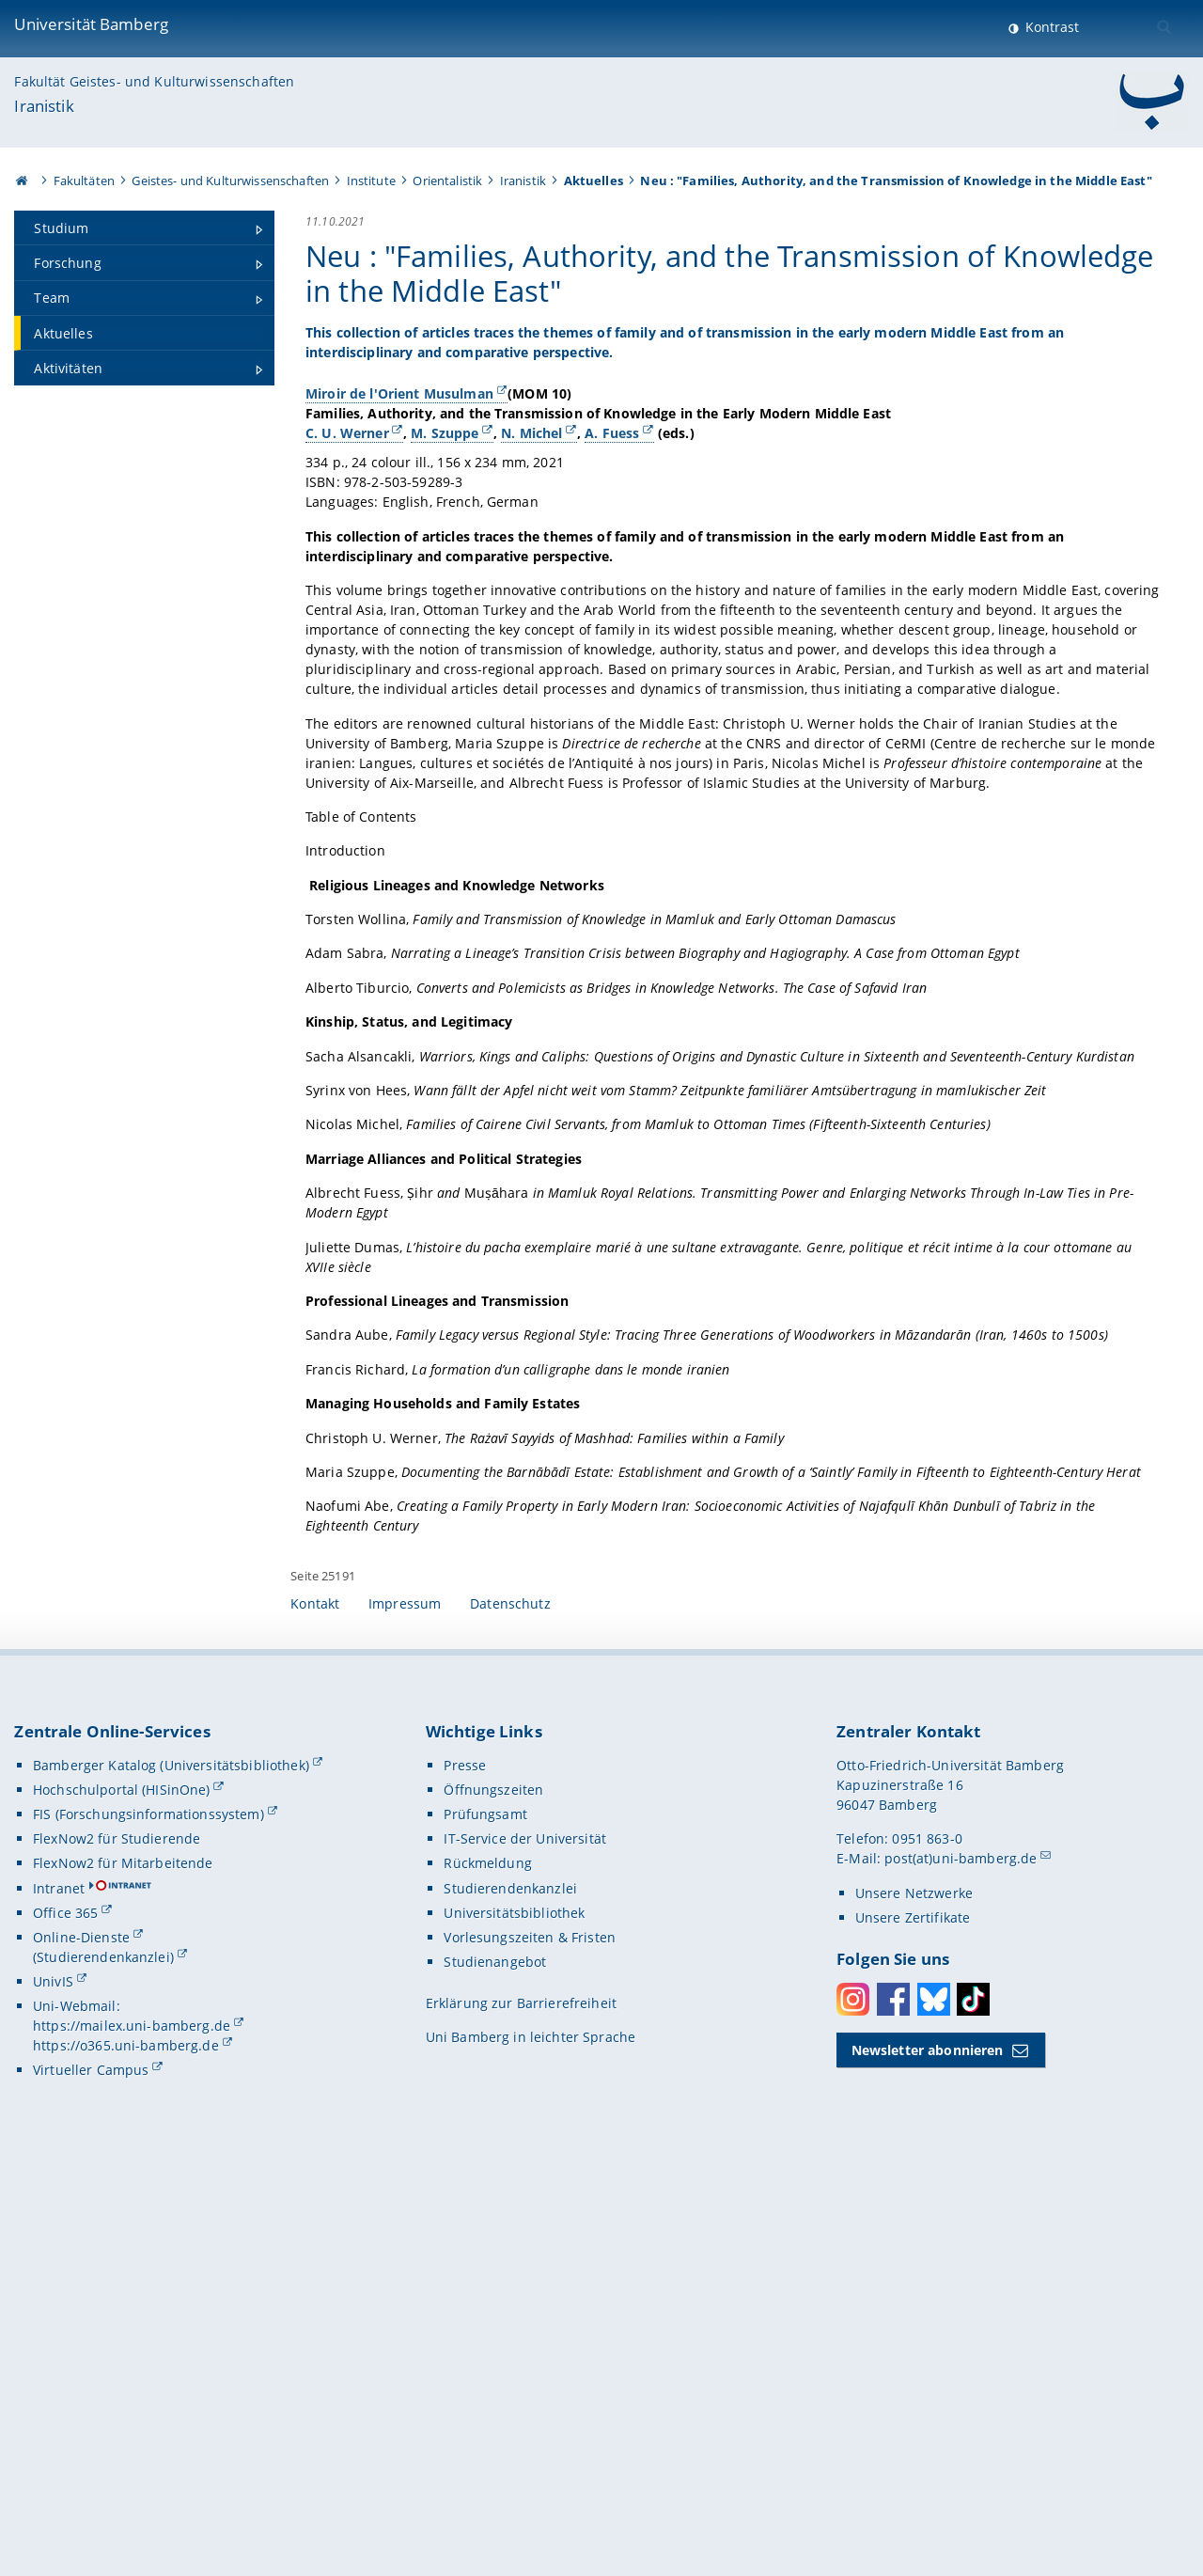 The width and height of the screenshot is (1203, 2576). What do you see at coordinates (525, 2248) in the screenshot?
I see `IT-Service der Universität` at bounding box center [525, 2248].